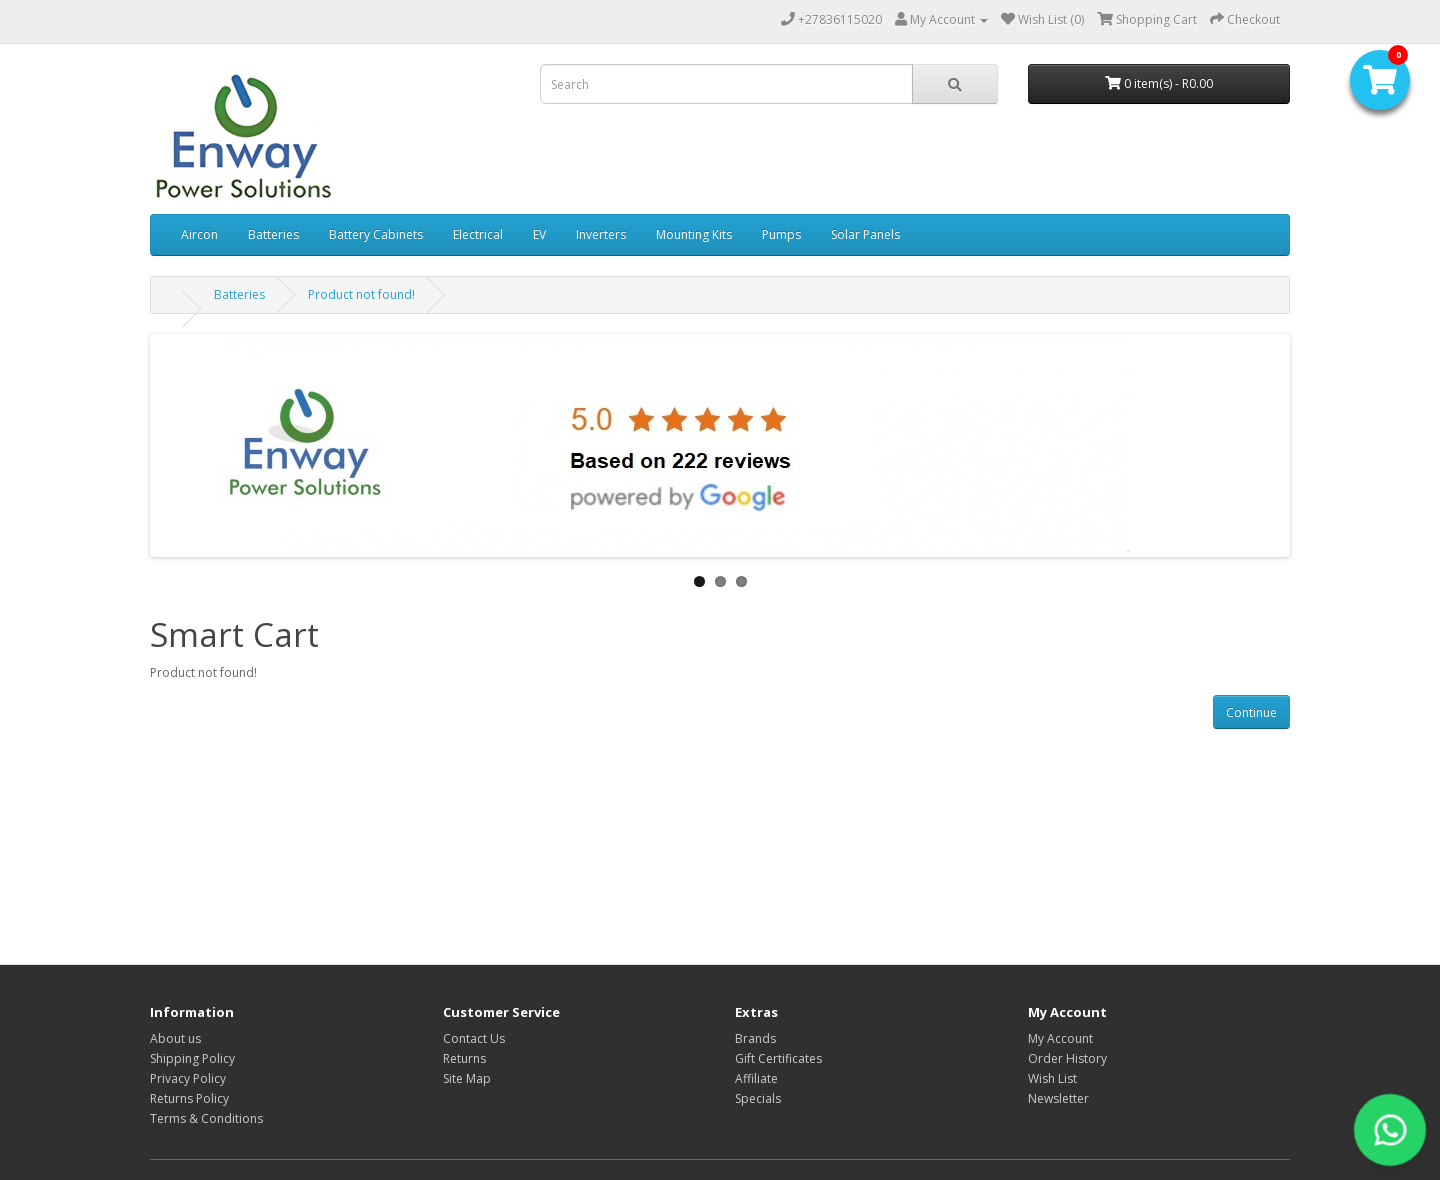  What do you see at coordinates (464, 1058) in the screenshot?
I see `Returns` at bounding box center [464, 1058].